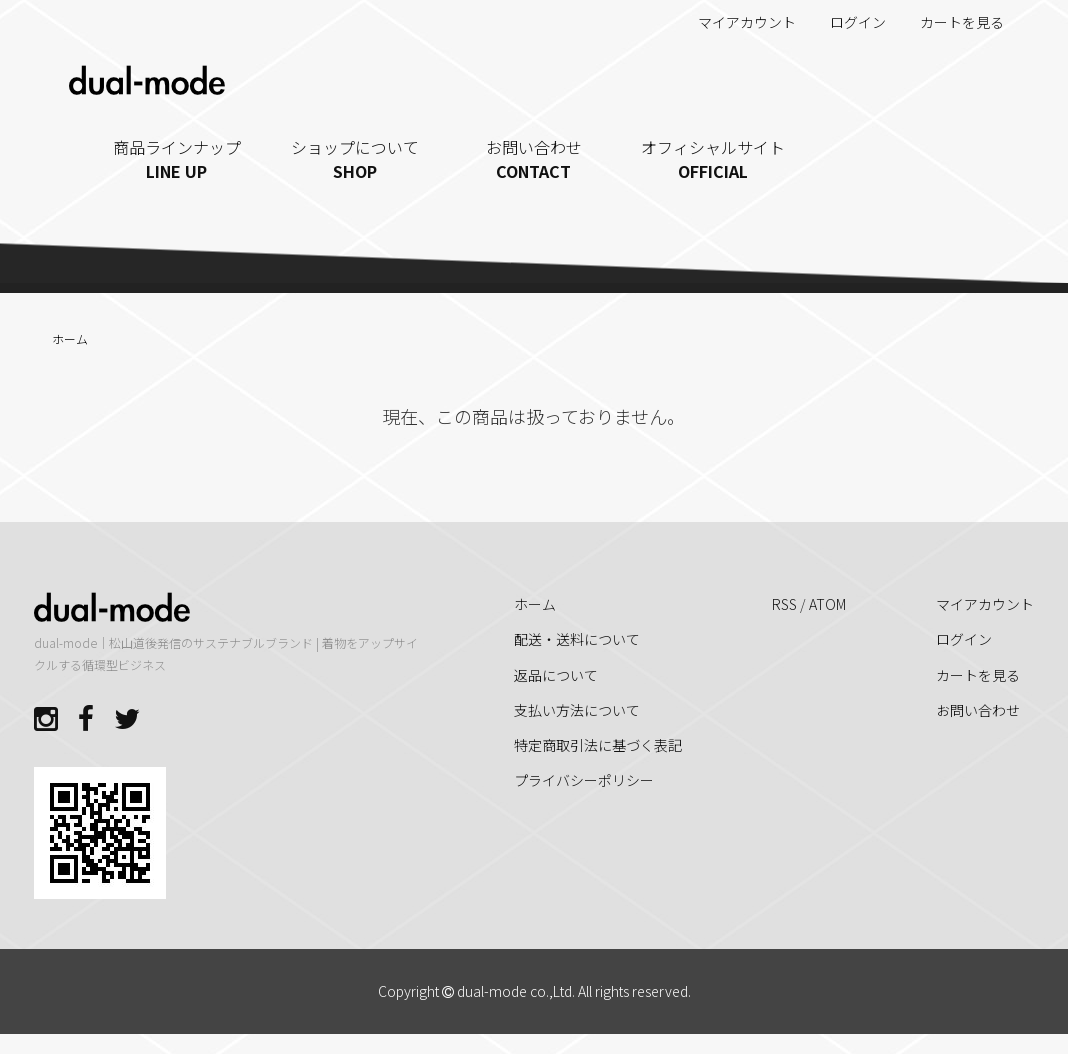 The width and height of the screenshot is (1068, 1054). Describe the element at coordinates (577, 639) in the screenshot. I see `配送・送料について` at that location.